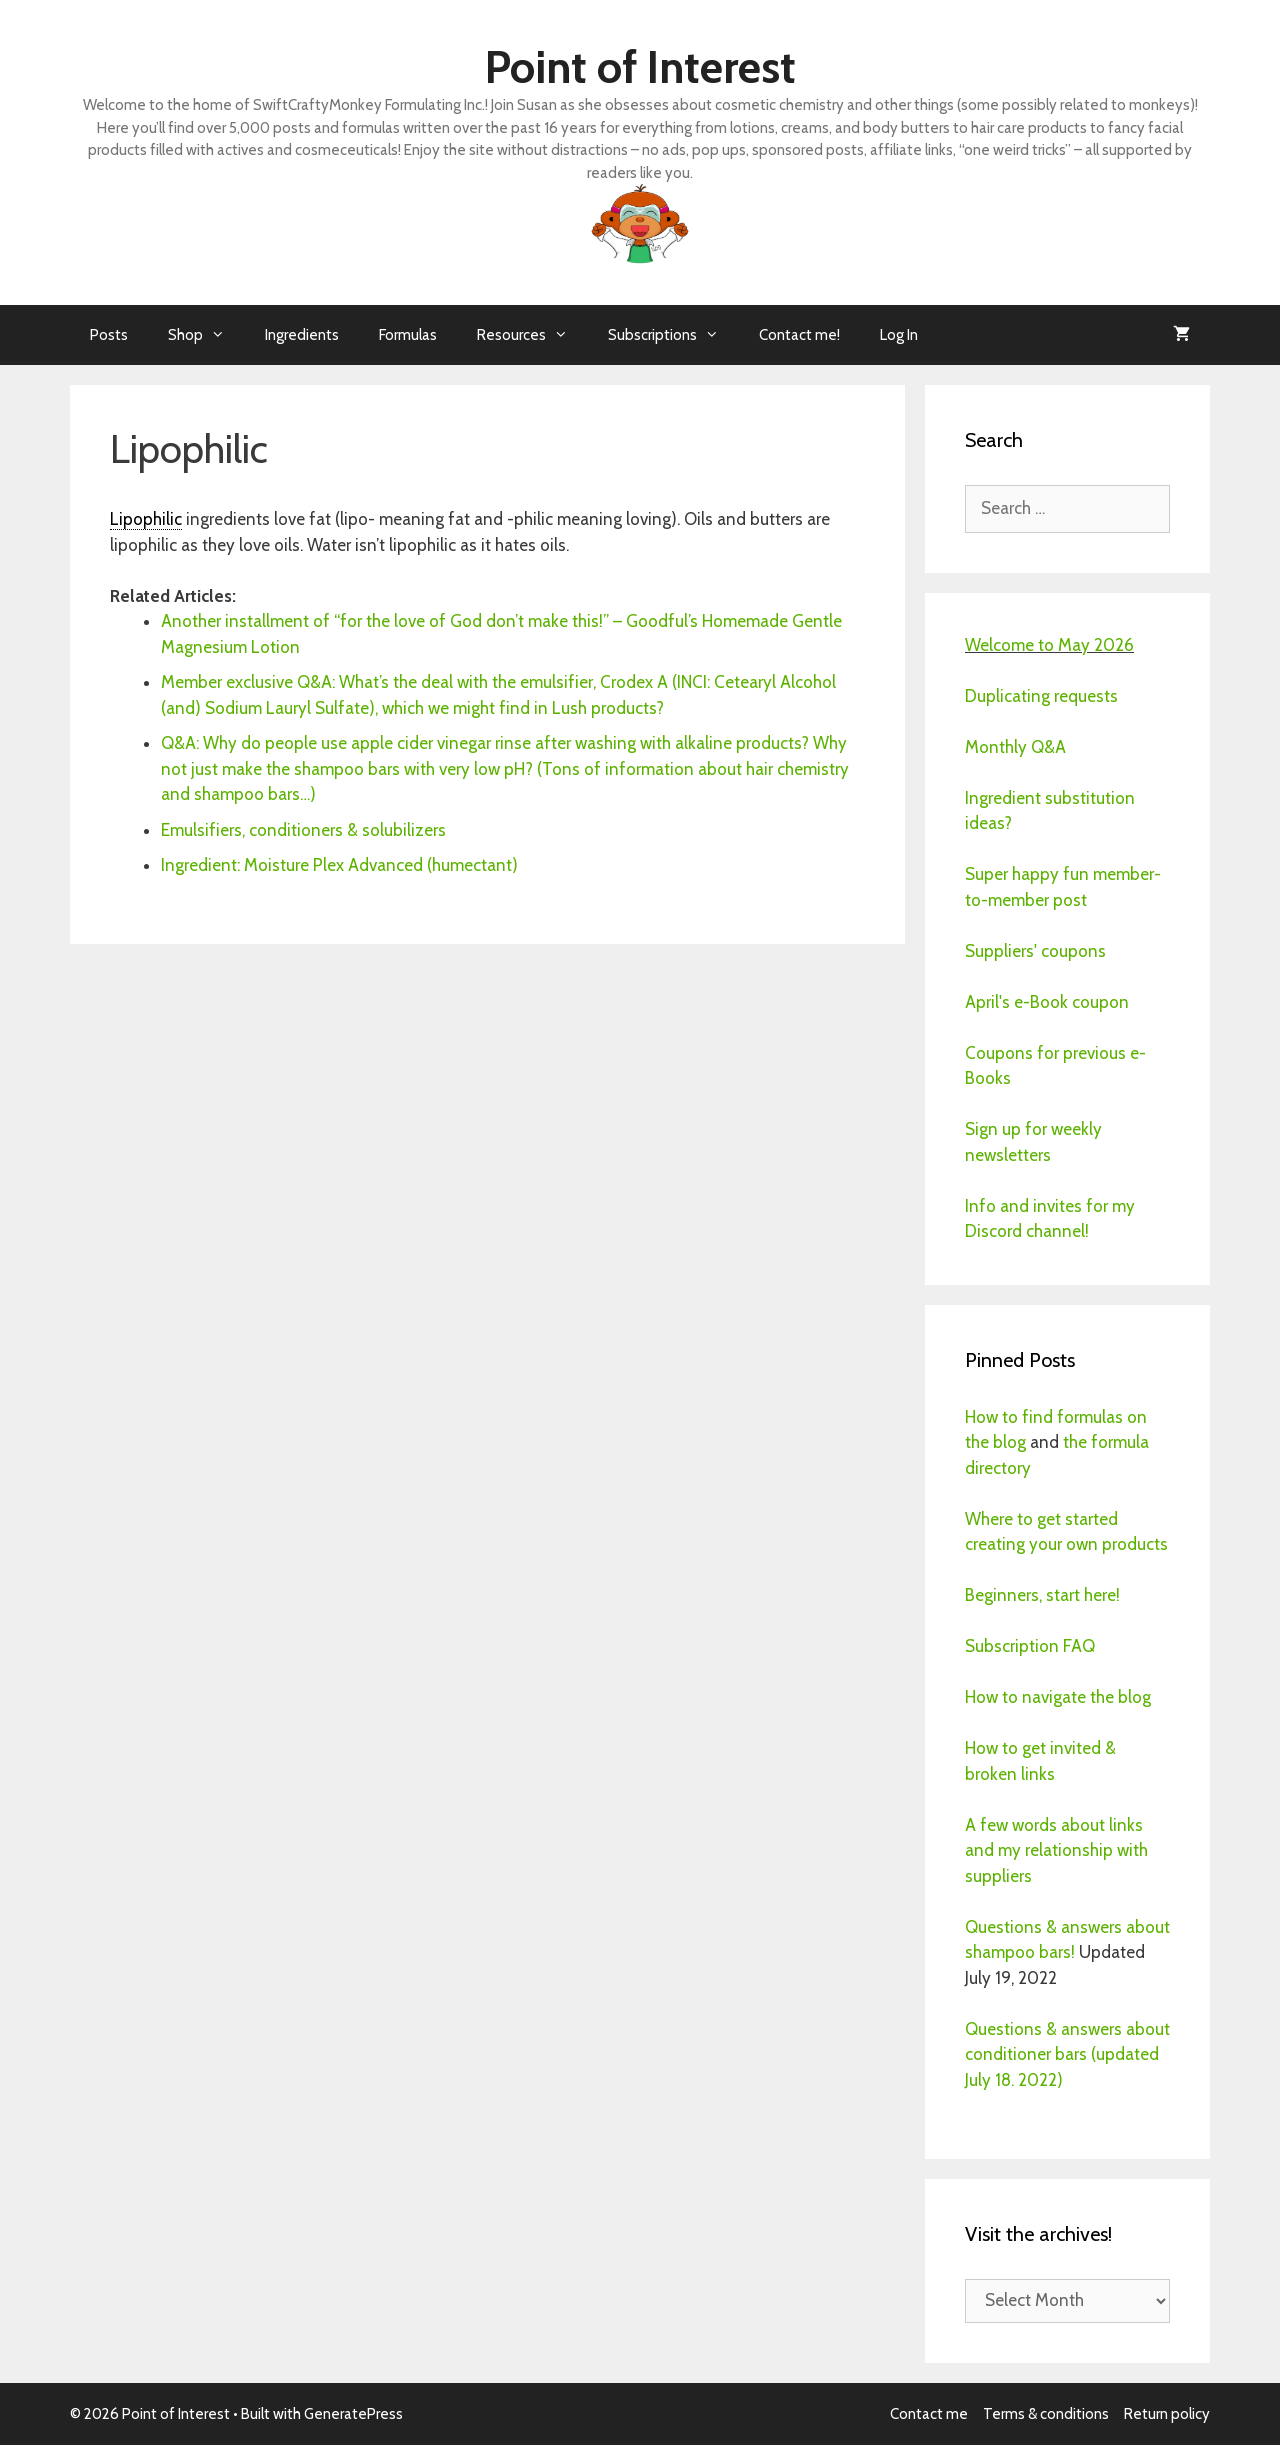 Image resolution: width=1280 pixels, height=2445 pixels. What do you see at coordinates (353, 2414) in the screenshot?
I see `GeneratePress` at bounding box center [353, 2414].